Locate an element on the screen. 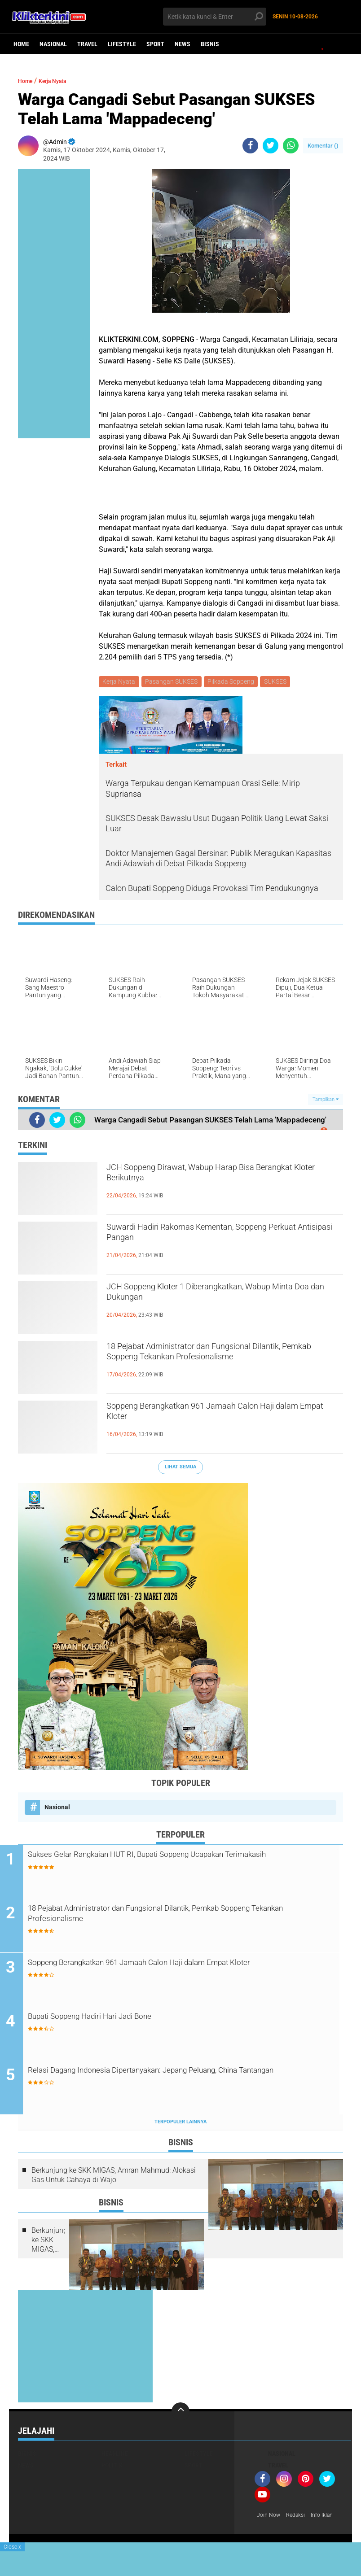 The width and height of the screenshot is (361, 2576). [share-twitter] is located at coordinates (270, 145).